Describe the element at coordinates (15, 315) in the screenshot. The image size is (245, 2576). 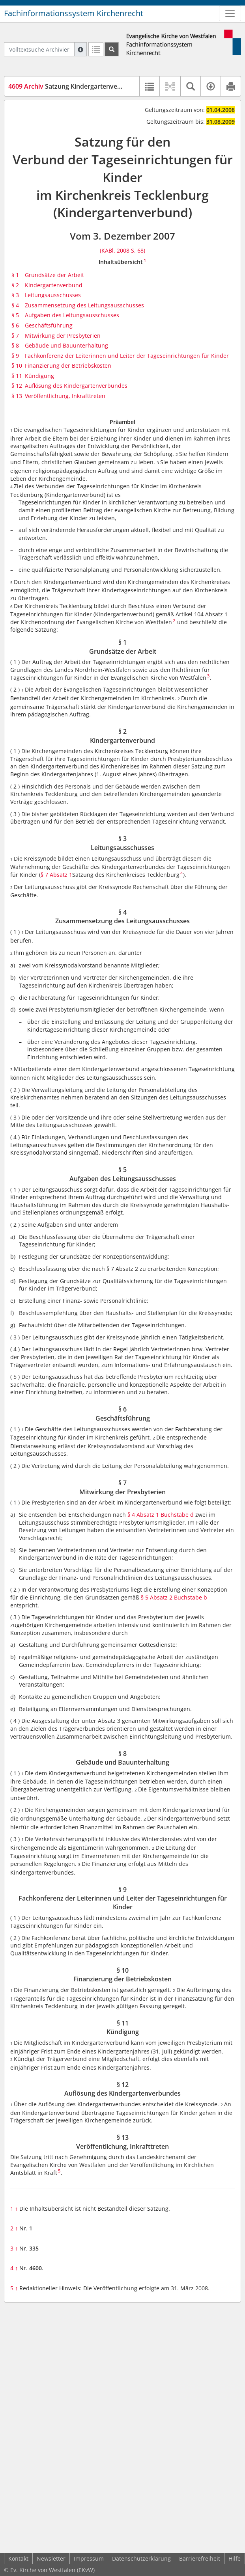
I see `§ 5` at that location.